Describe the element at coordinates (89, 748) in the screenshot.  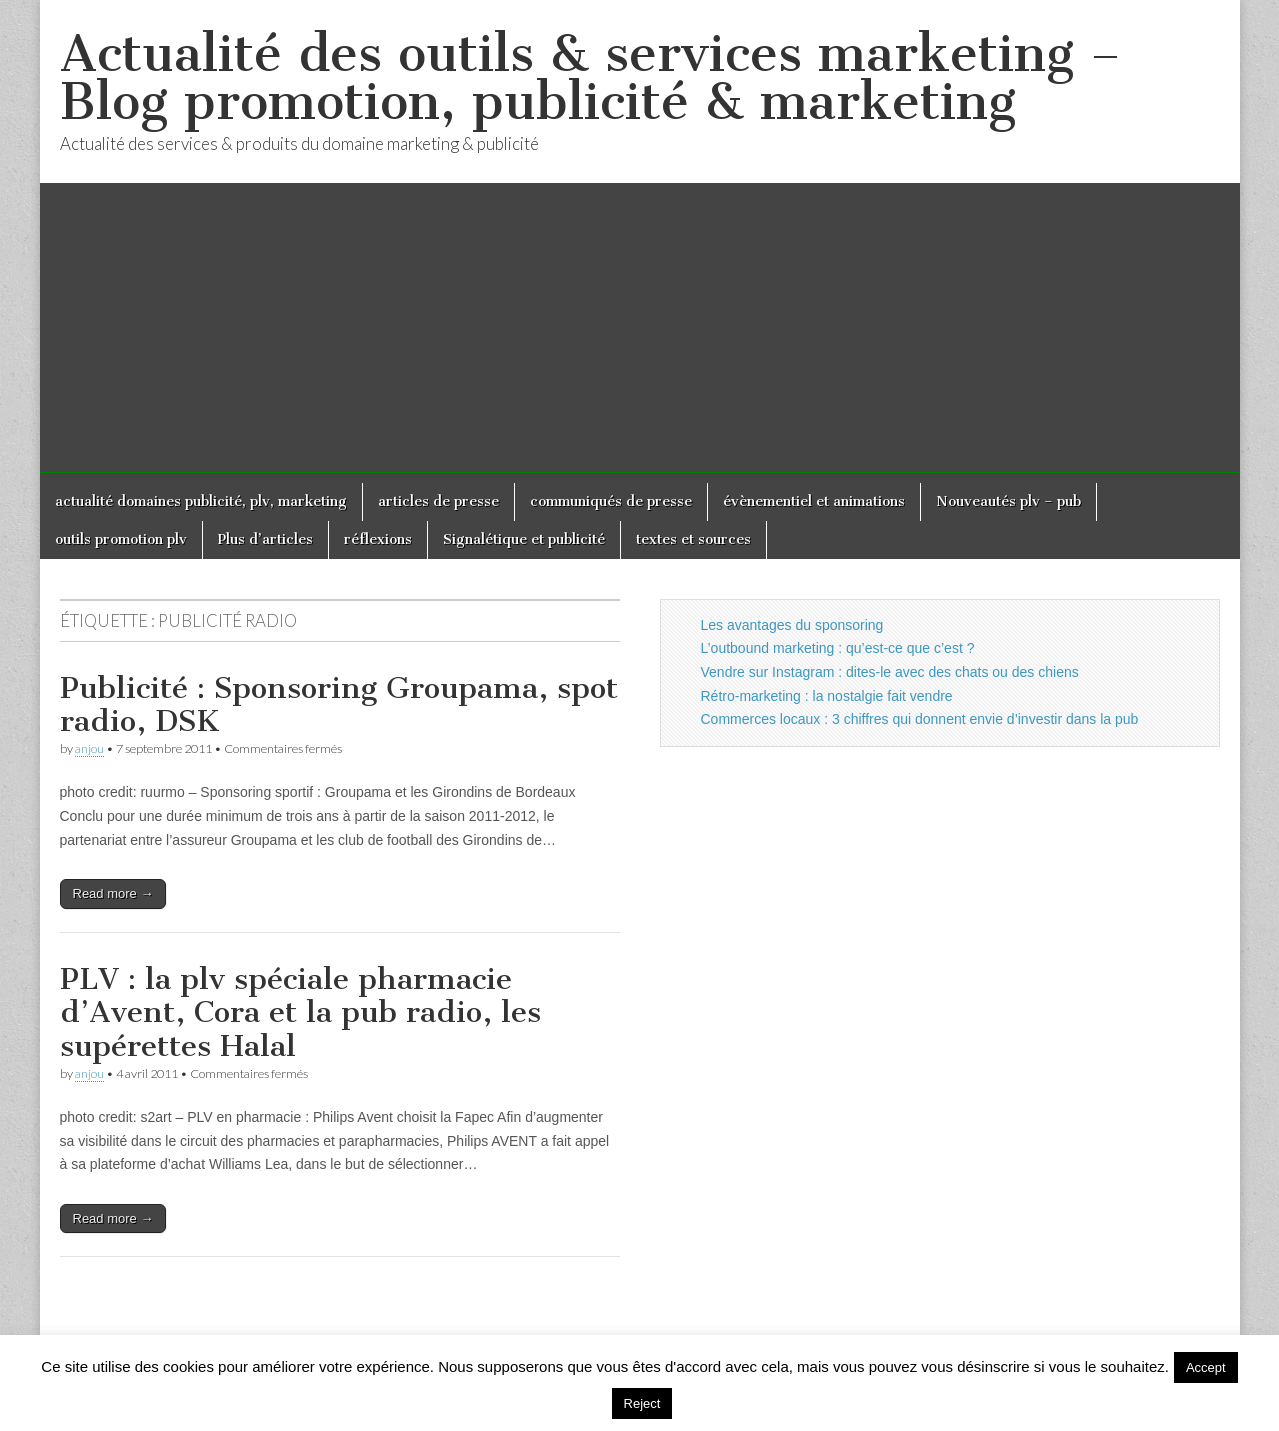
I see `anjou` at that location.